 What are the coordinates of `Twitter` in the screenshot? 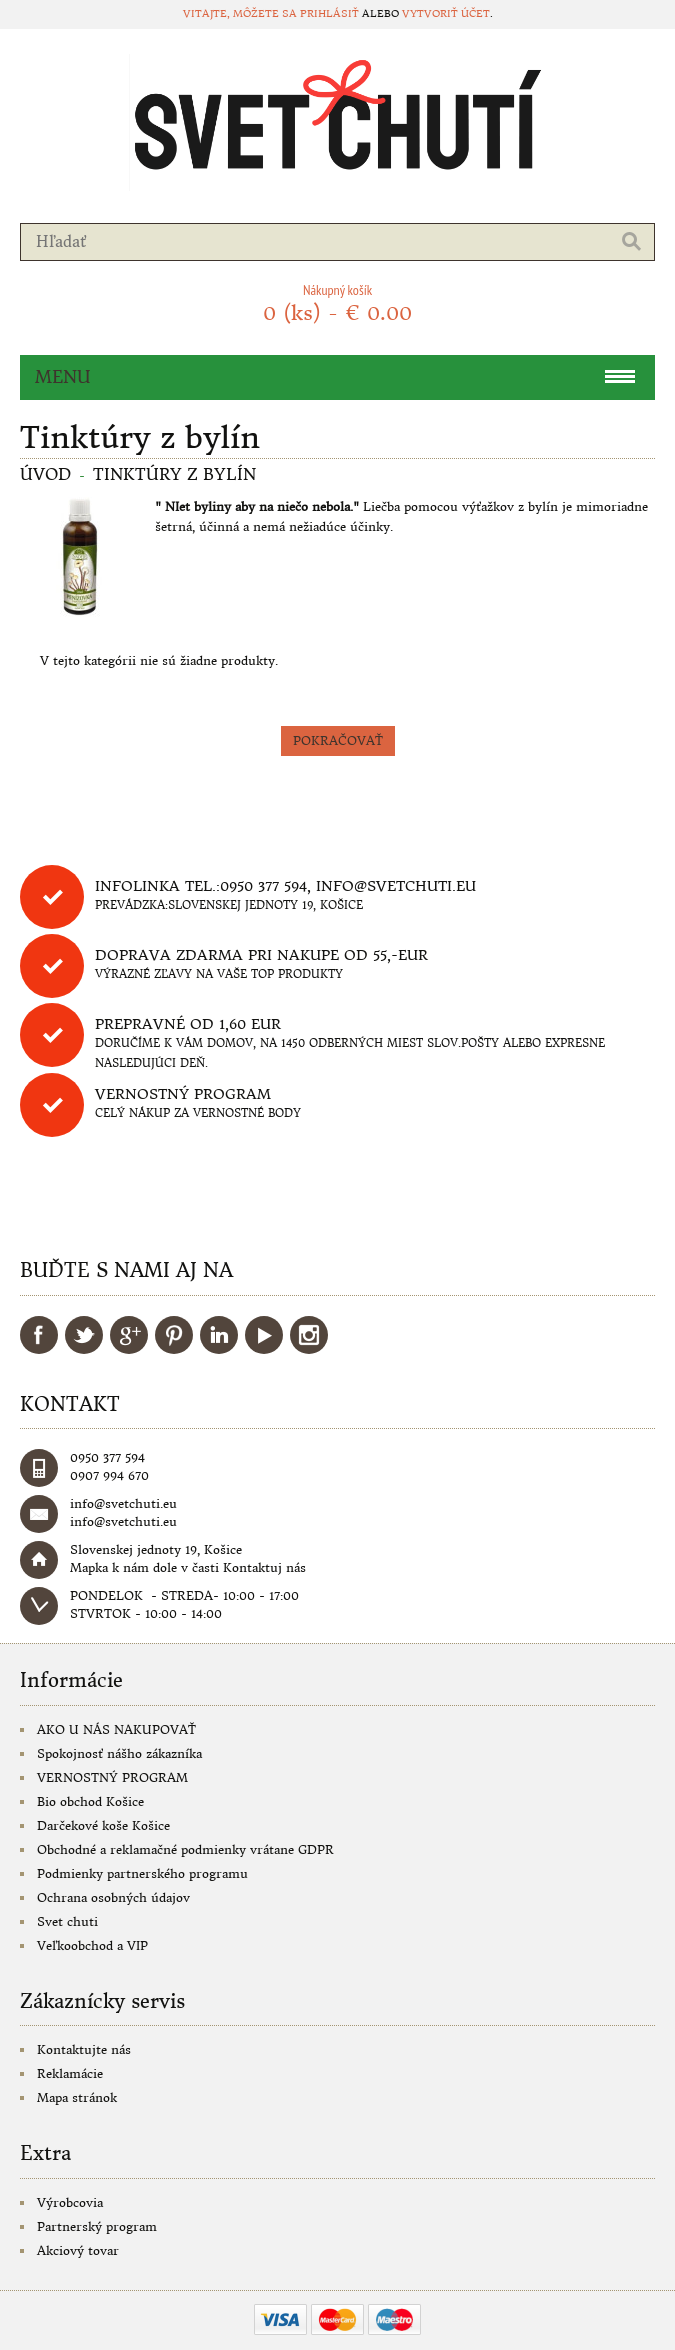 It's located at (84, 1335).